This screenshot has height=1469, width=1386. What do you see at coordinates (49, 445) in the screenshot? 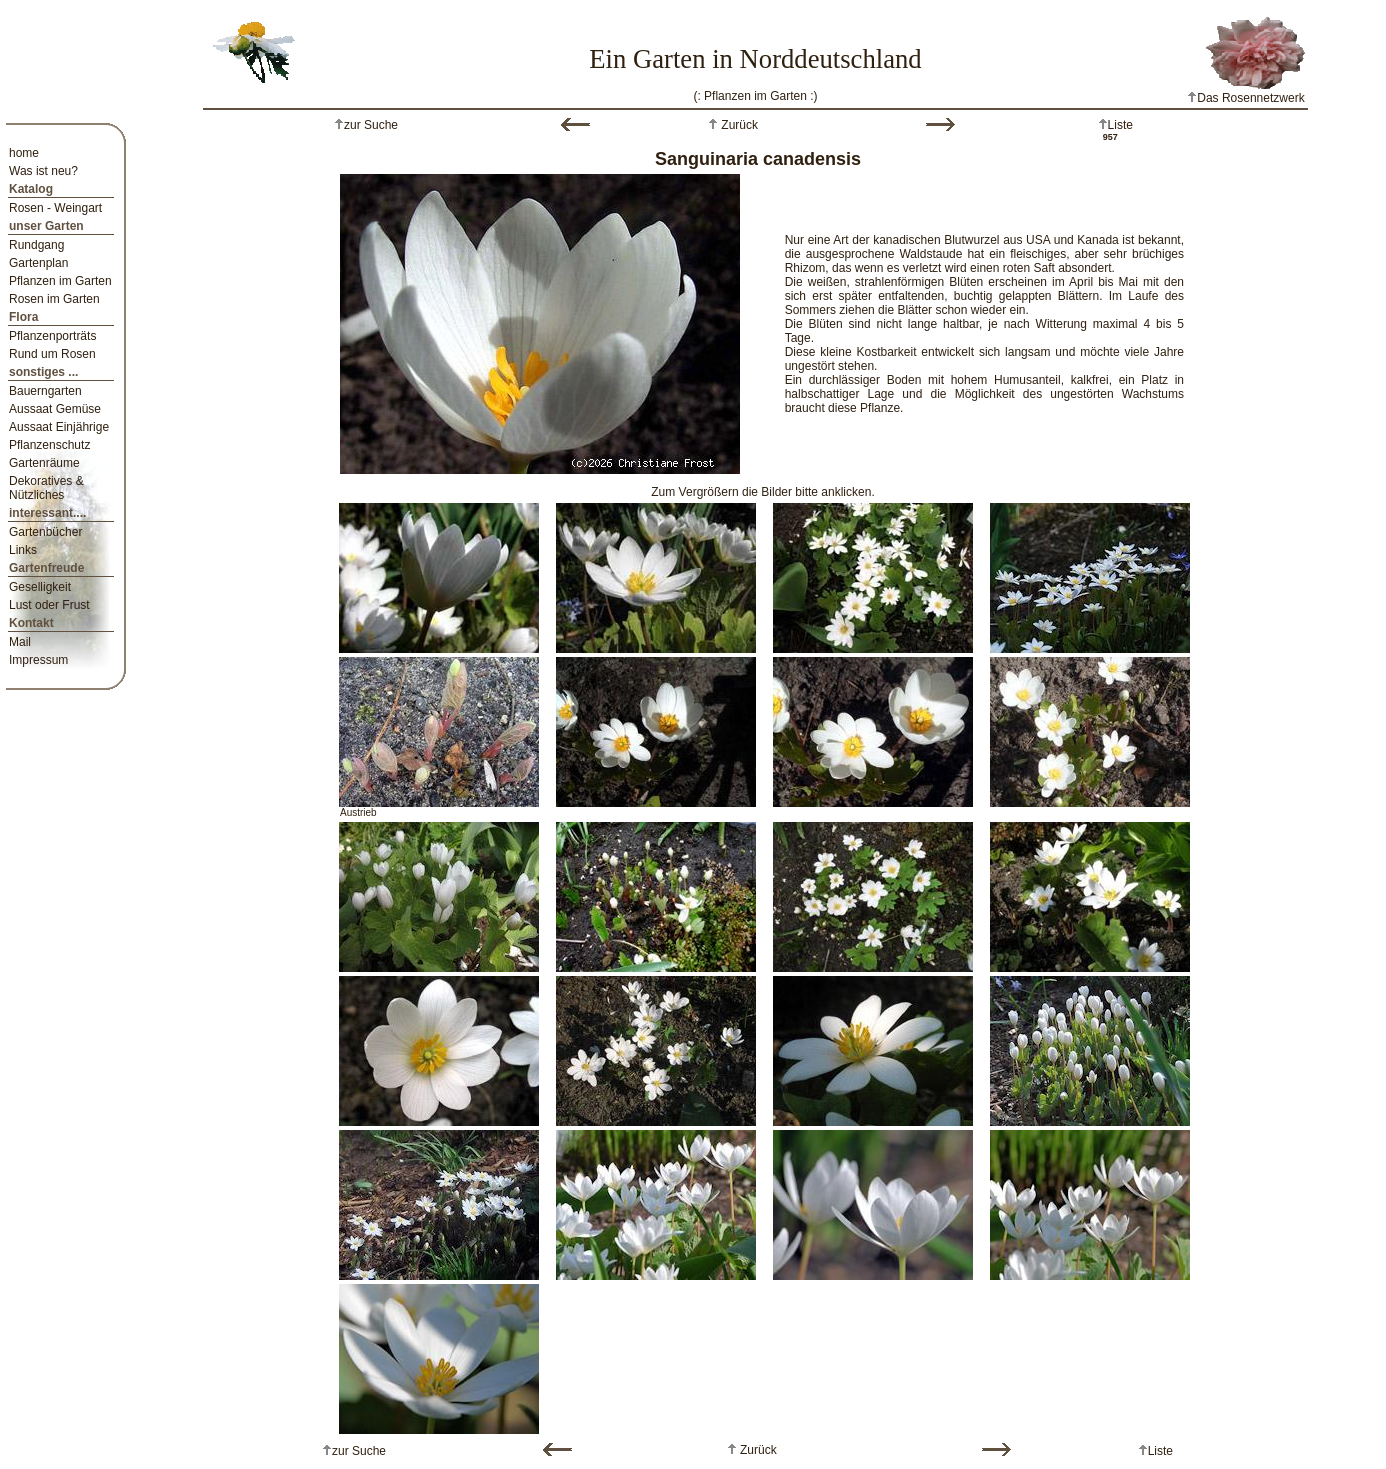
I see `Pflanzenschutz` at bounding box center [49, 445].